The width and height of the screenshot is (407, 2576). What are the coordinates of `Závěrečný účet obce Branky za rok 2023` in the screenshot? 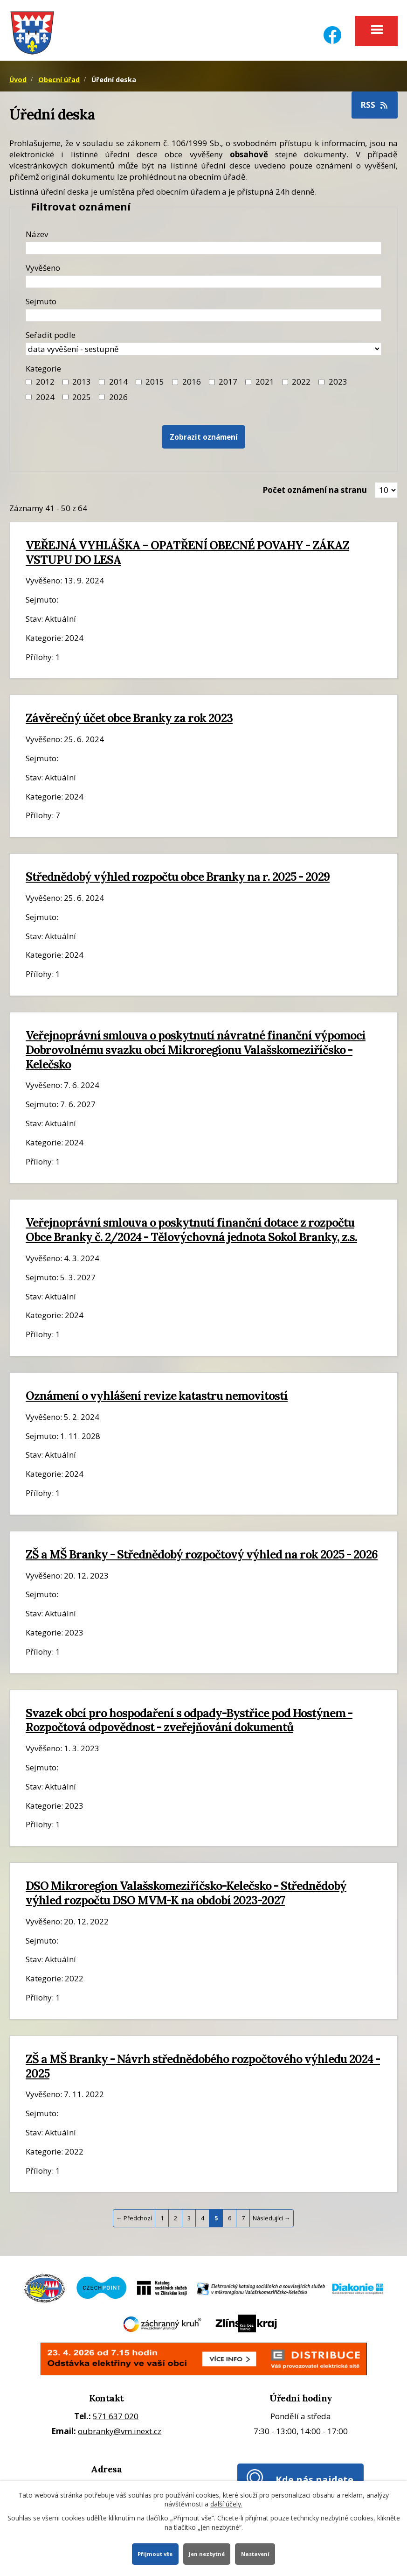 It's located at (129, 726).